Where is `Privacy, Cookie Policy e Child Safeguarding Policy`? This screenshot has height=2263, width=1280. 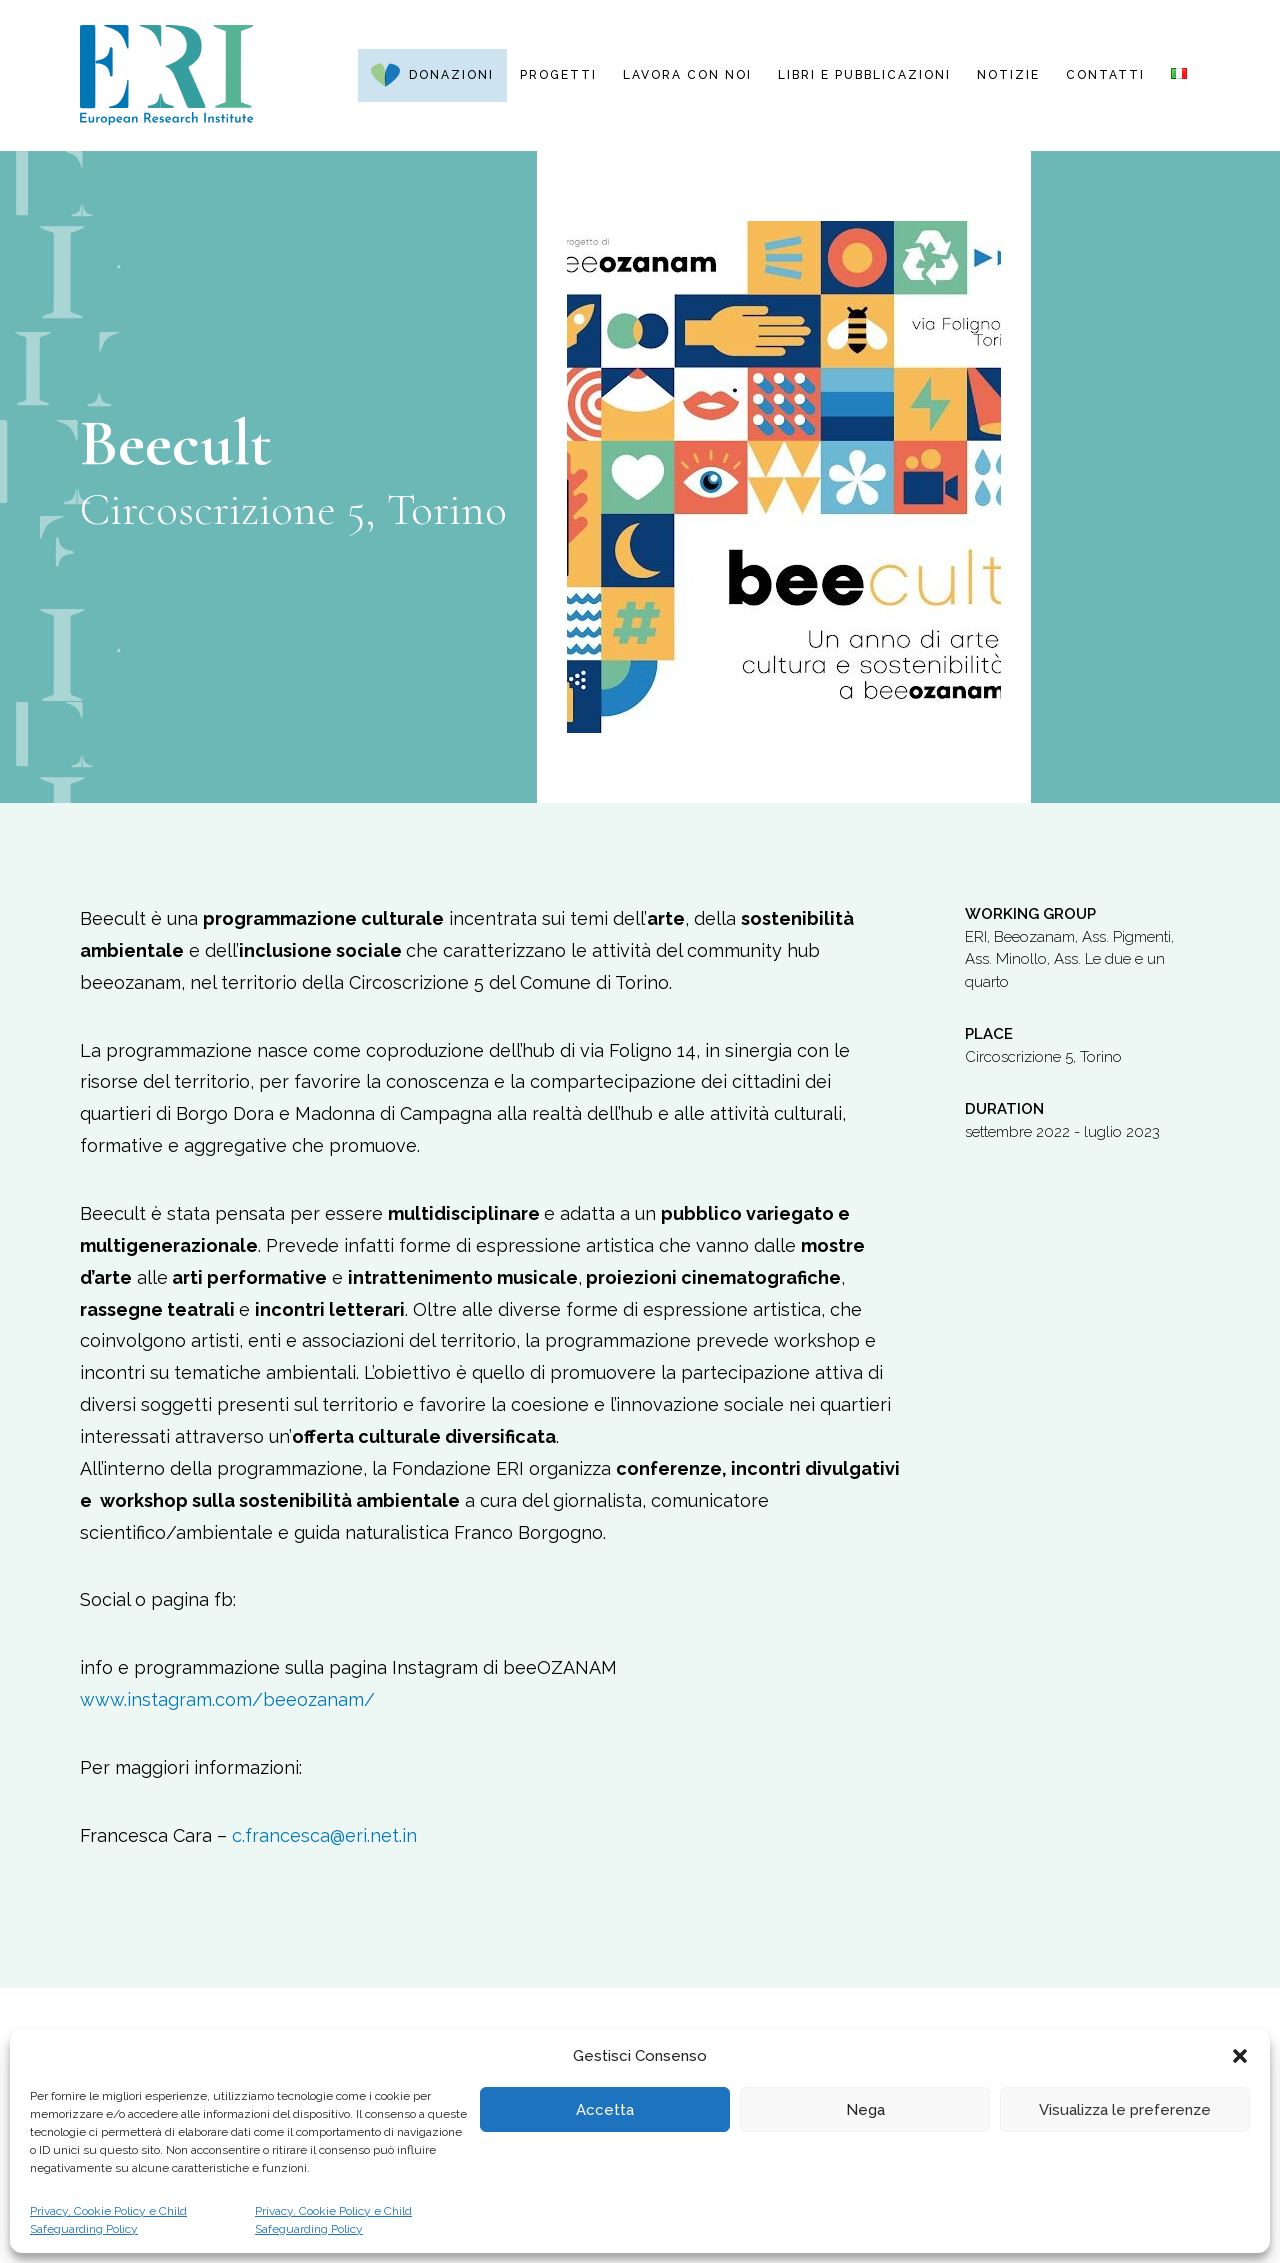
Privacy, Cookie Policy e Child Safeguarding Policy is located at coordinates (108, 2220).